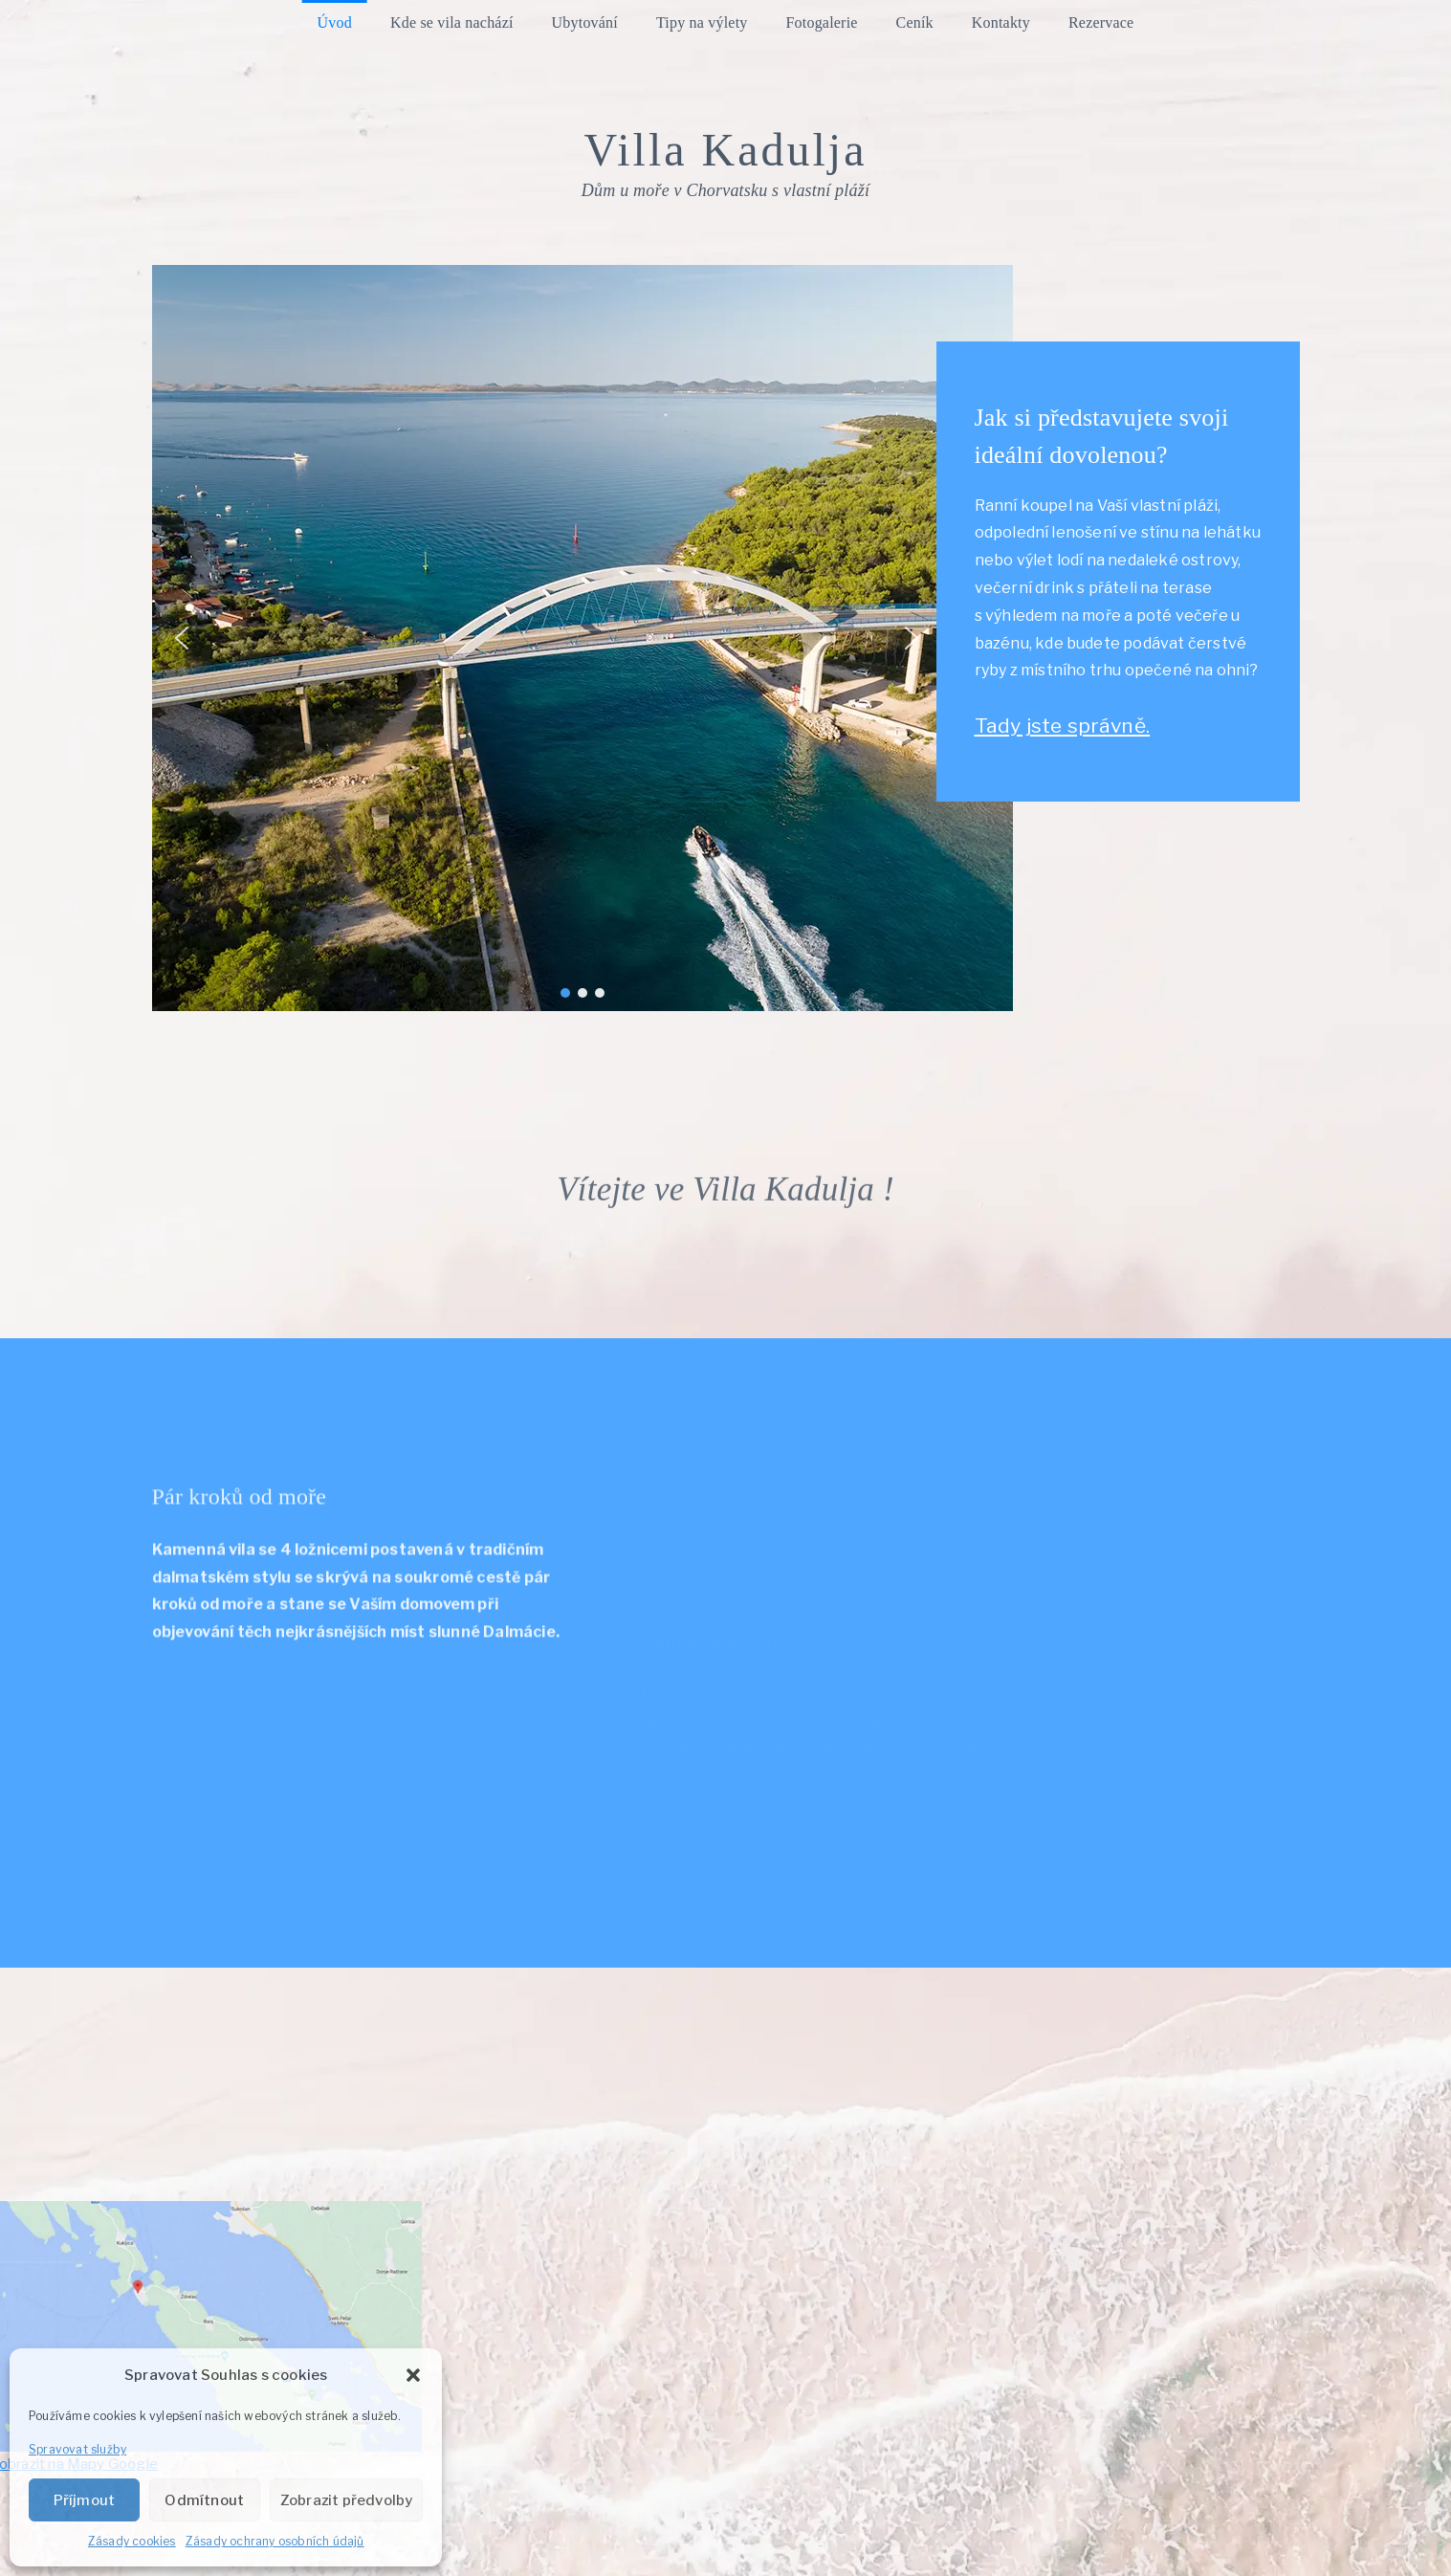  I want to click on [button], so click(413, 2375).